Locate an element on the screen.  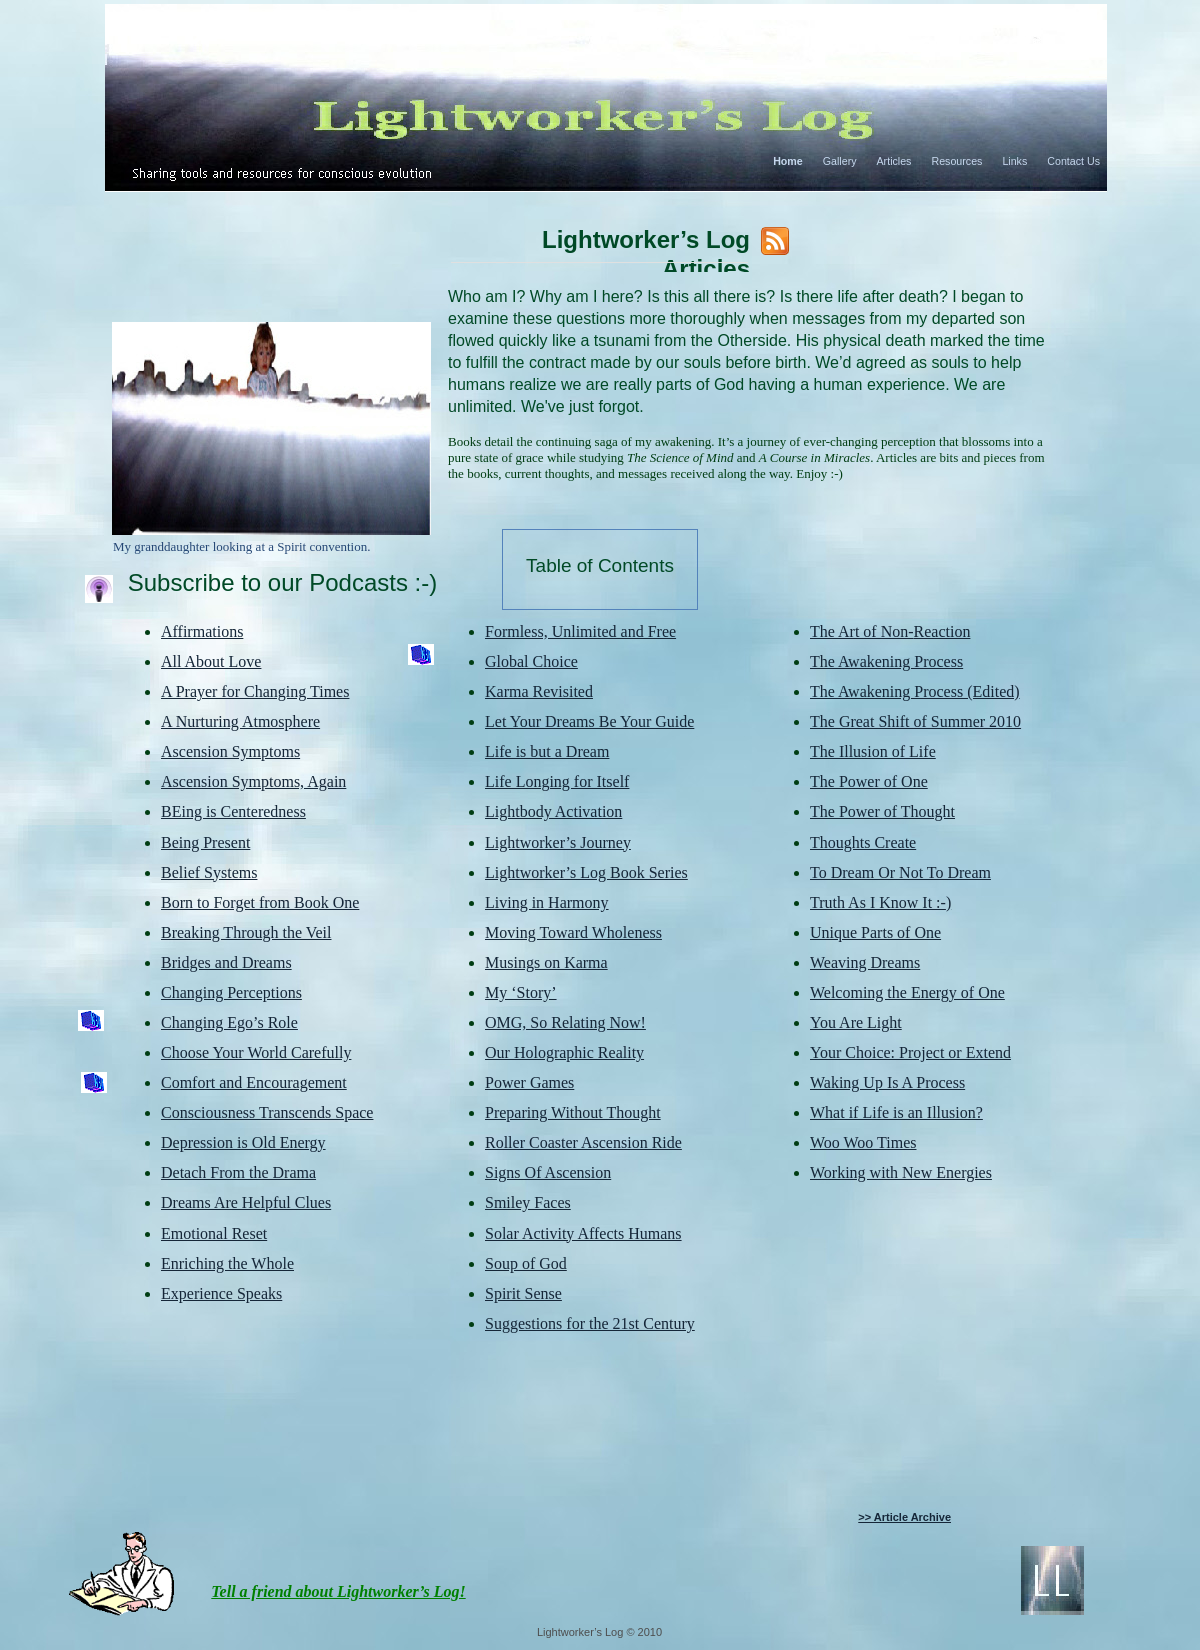
Lightworker’s Journey is located at coordinates (558, 842).